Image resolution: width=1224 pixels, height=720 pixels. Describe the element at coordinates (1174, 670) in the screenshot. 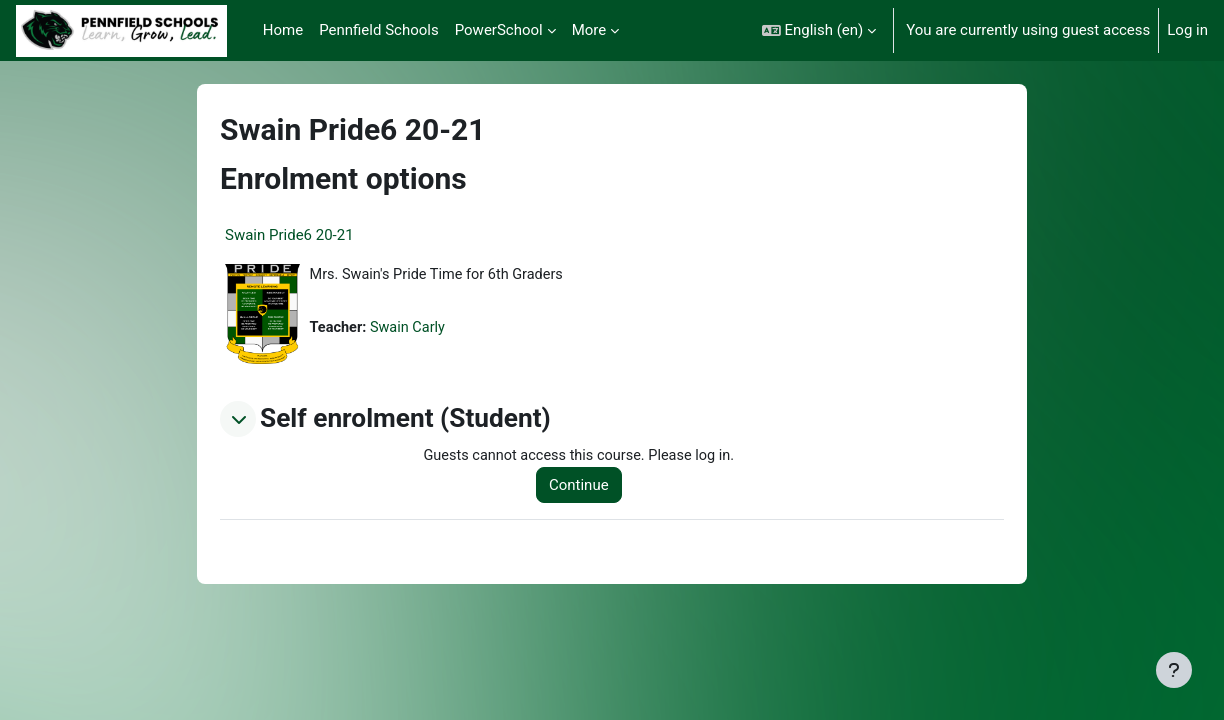

I see `[Show footer]` at that location.